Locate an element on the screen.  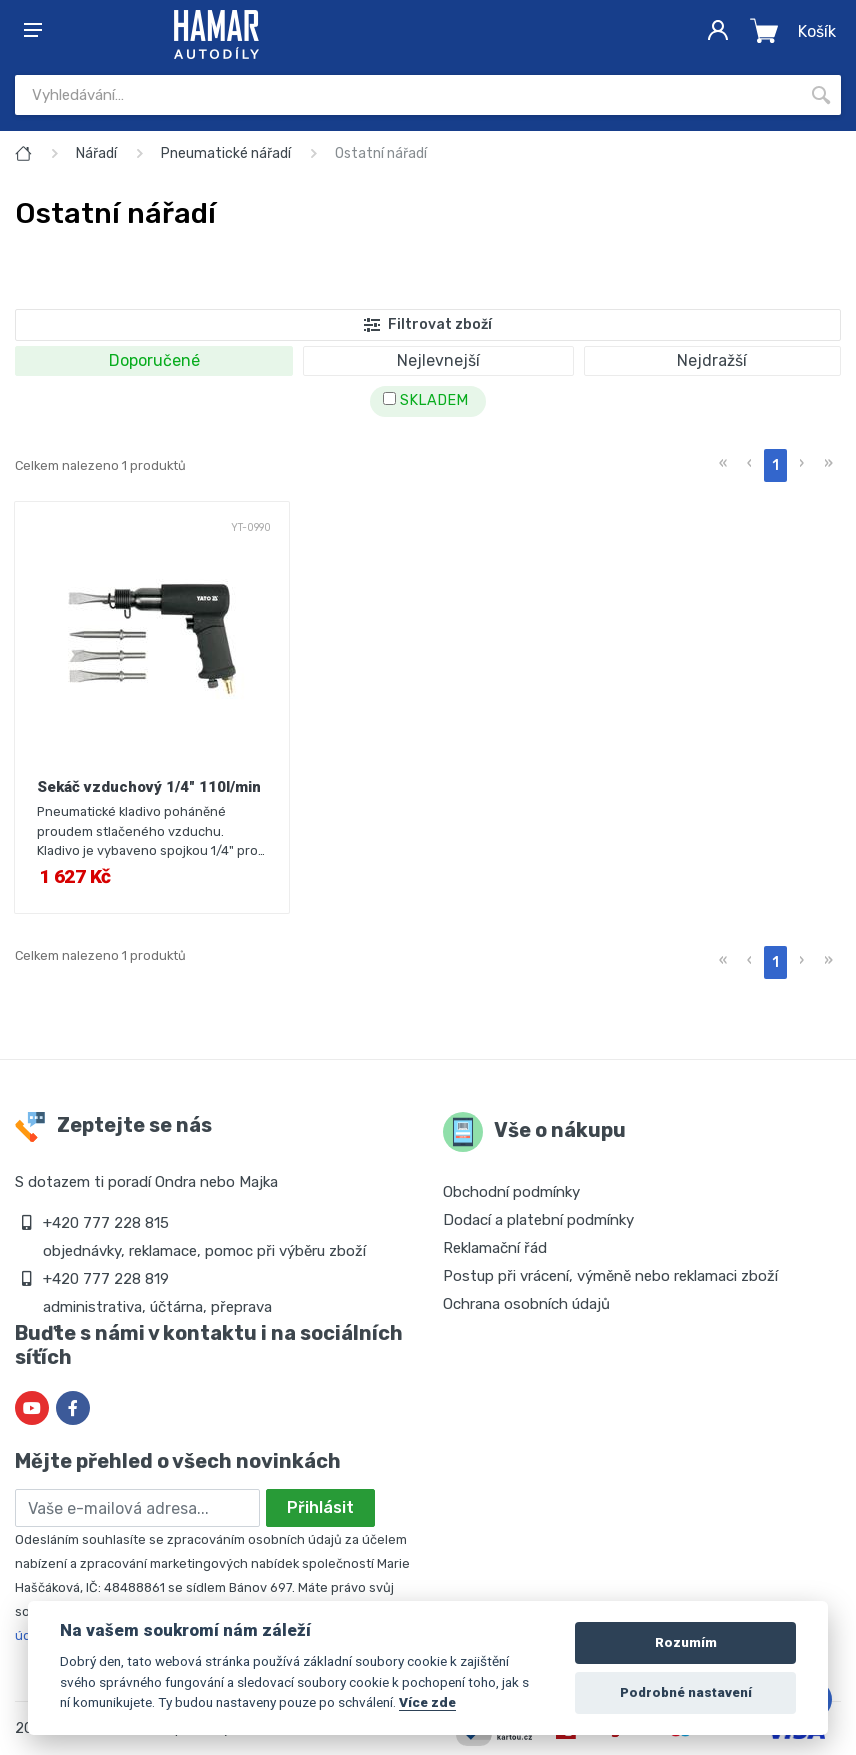
Postup při vrácení, výměně nebo reklamaci zboží is located at coordinates (610, 1276).